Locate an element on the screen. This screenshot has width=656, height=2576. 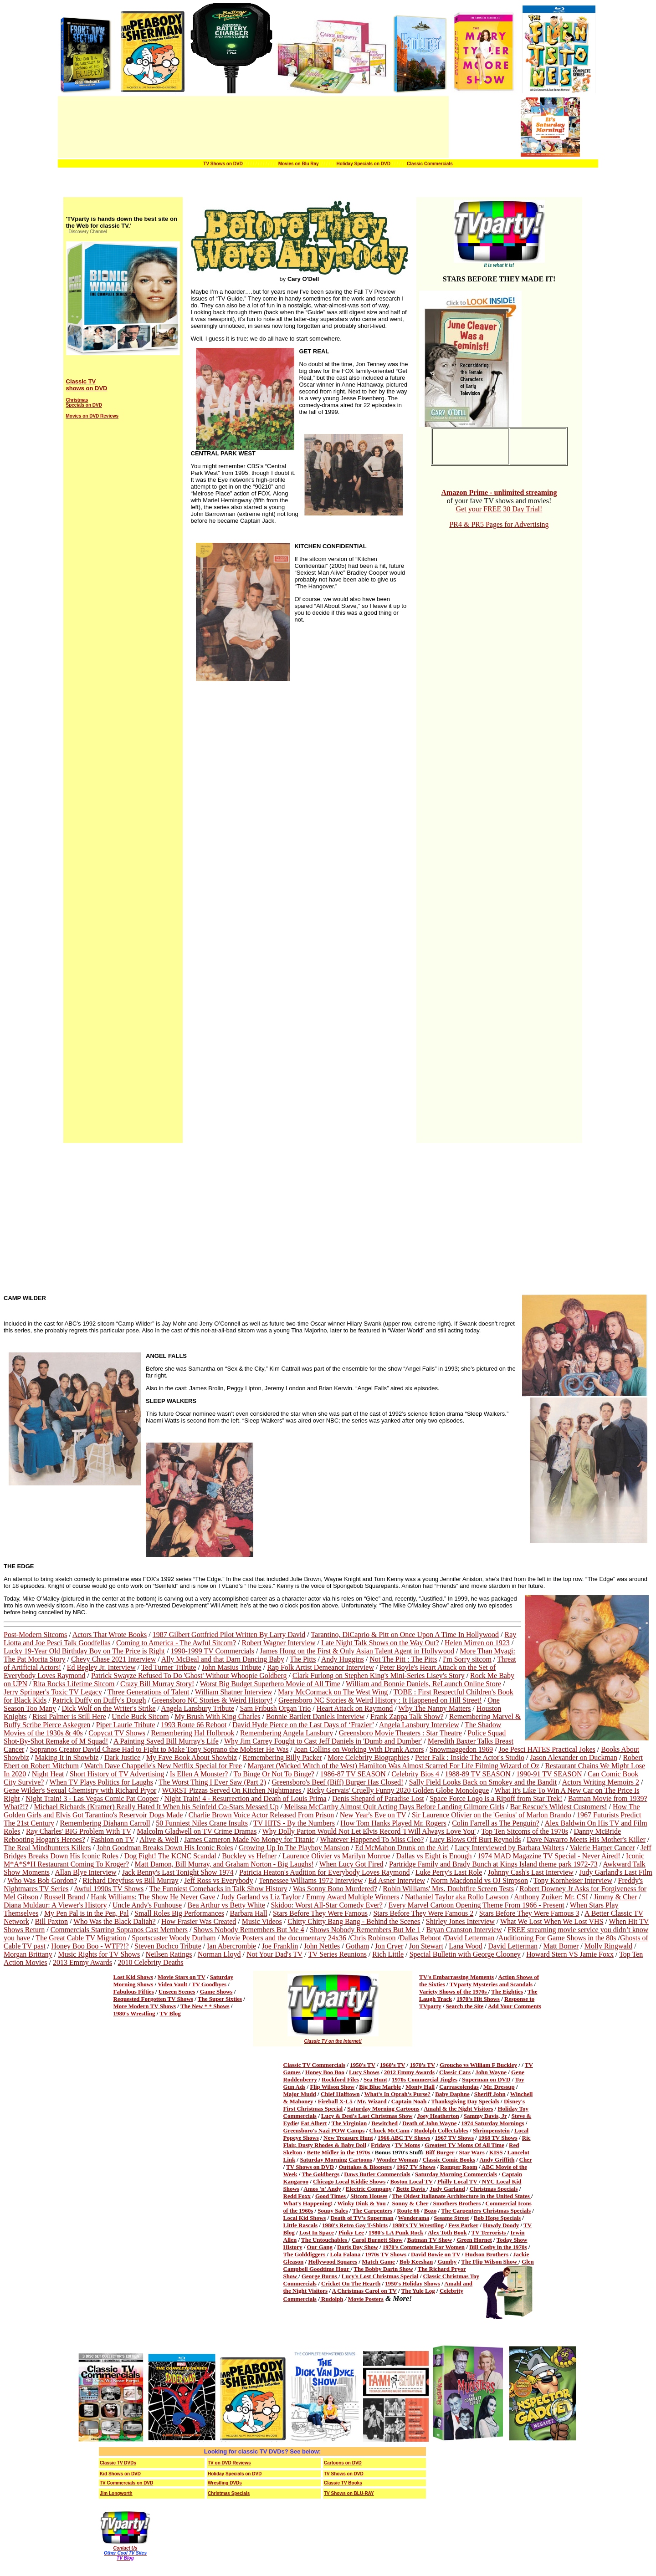
Who Was the Black Daliah? is located at coordinates (114, 1921).